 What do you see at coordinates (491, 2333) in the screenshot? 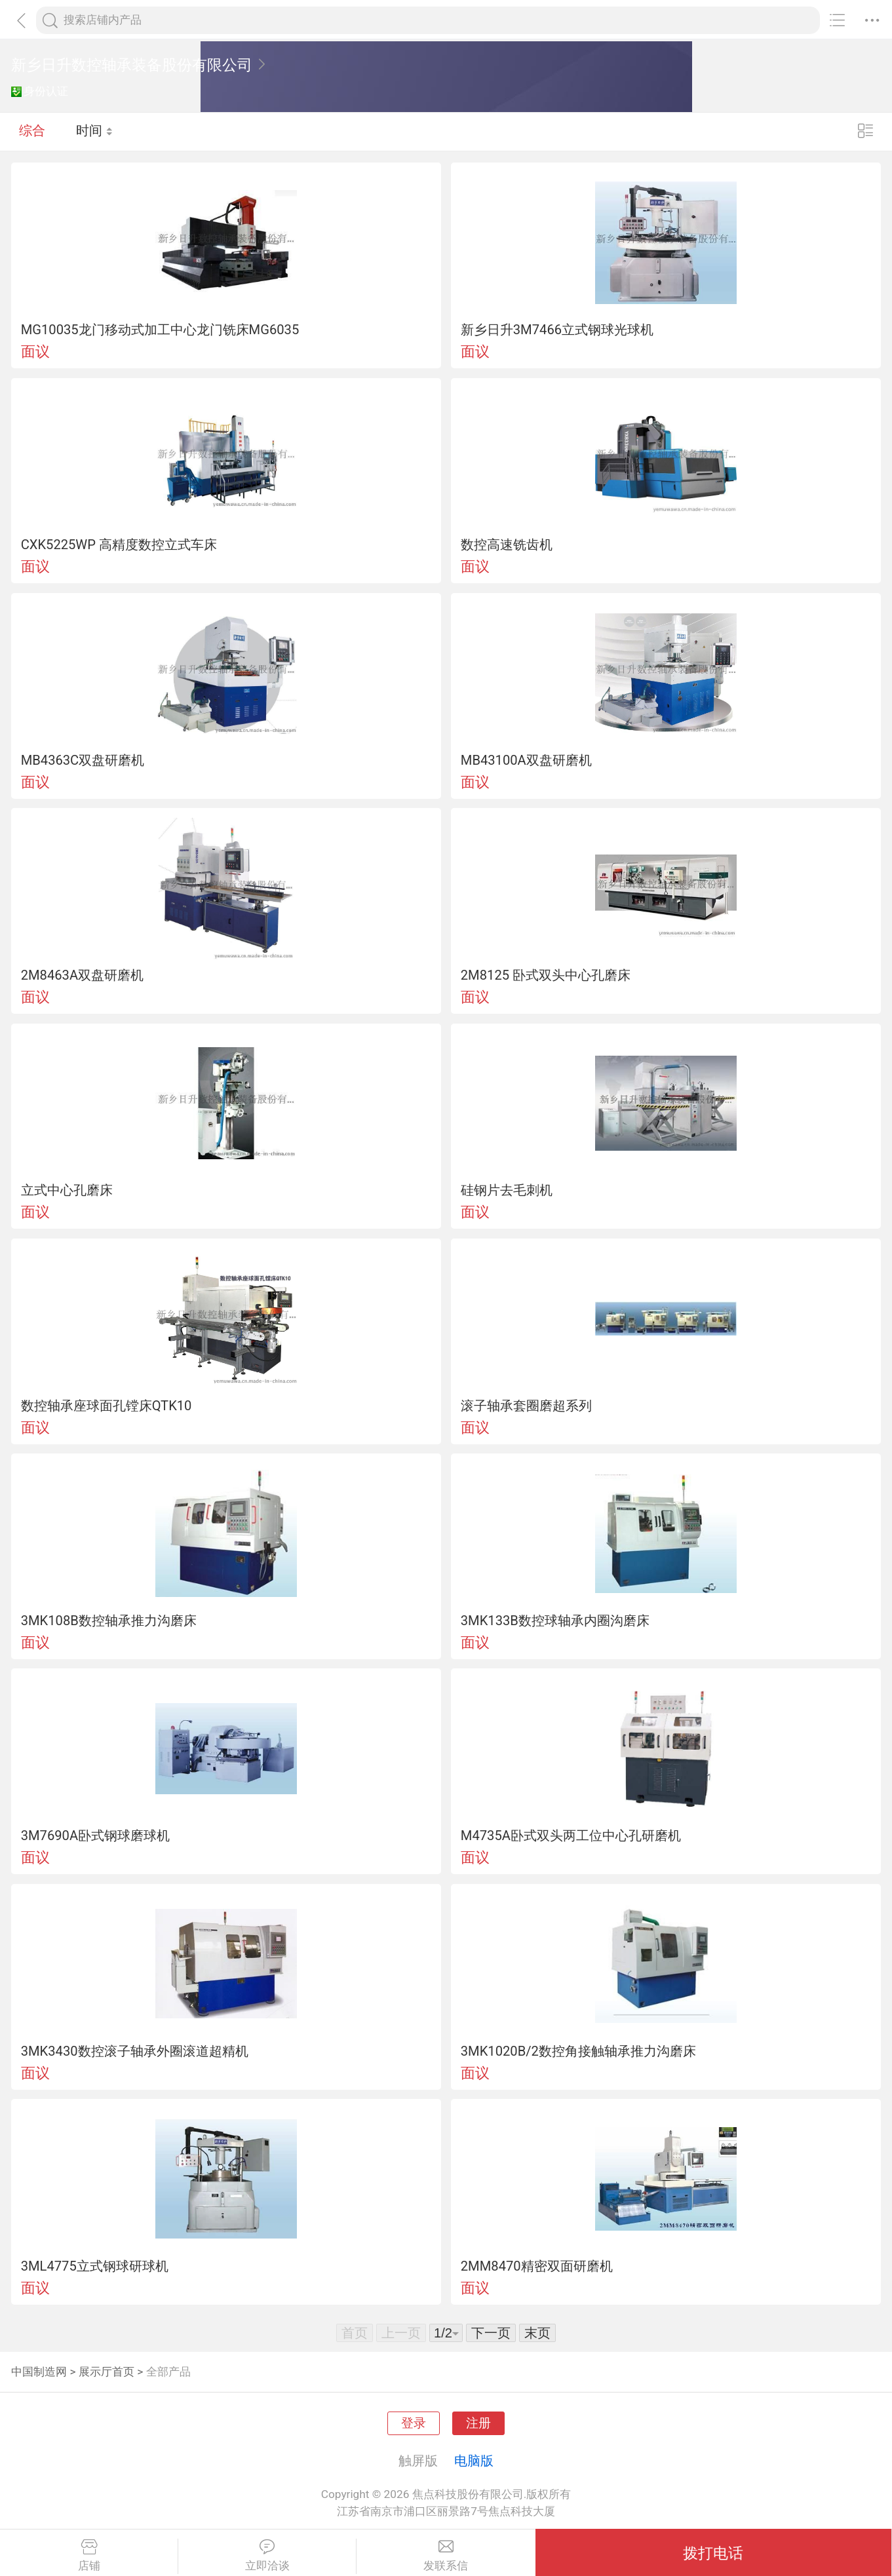
I see `下一页` at bounding box center [491, 2333].